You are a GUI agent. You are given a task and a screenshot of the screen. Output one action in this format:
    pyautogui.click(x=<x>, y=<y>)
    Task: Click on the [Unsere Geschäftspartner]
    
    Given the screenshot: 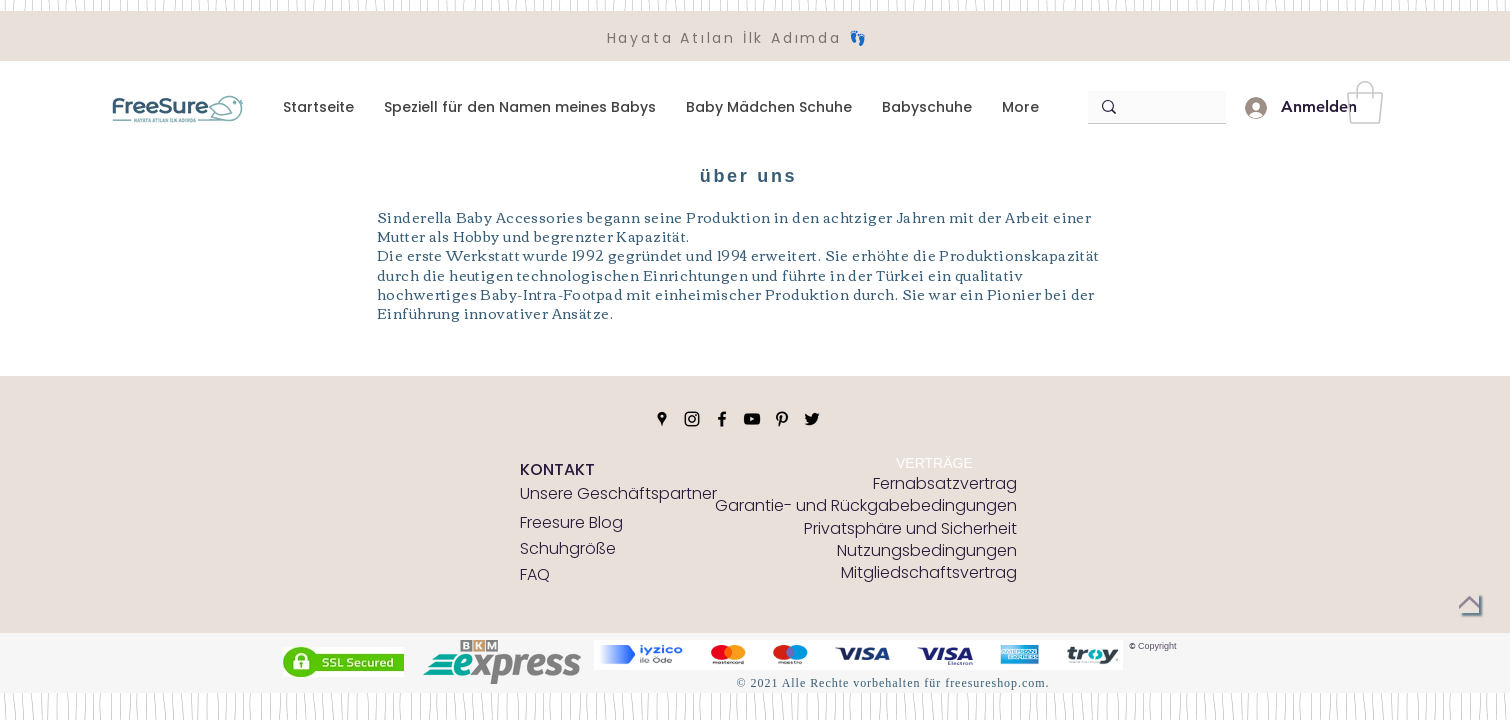 What is the action you would take?
    pyautogui.click(x=618, y=494)
    